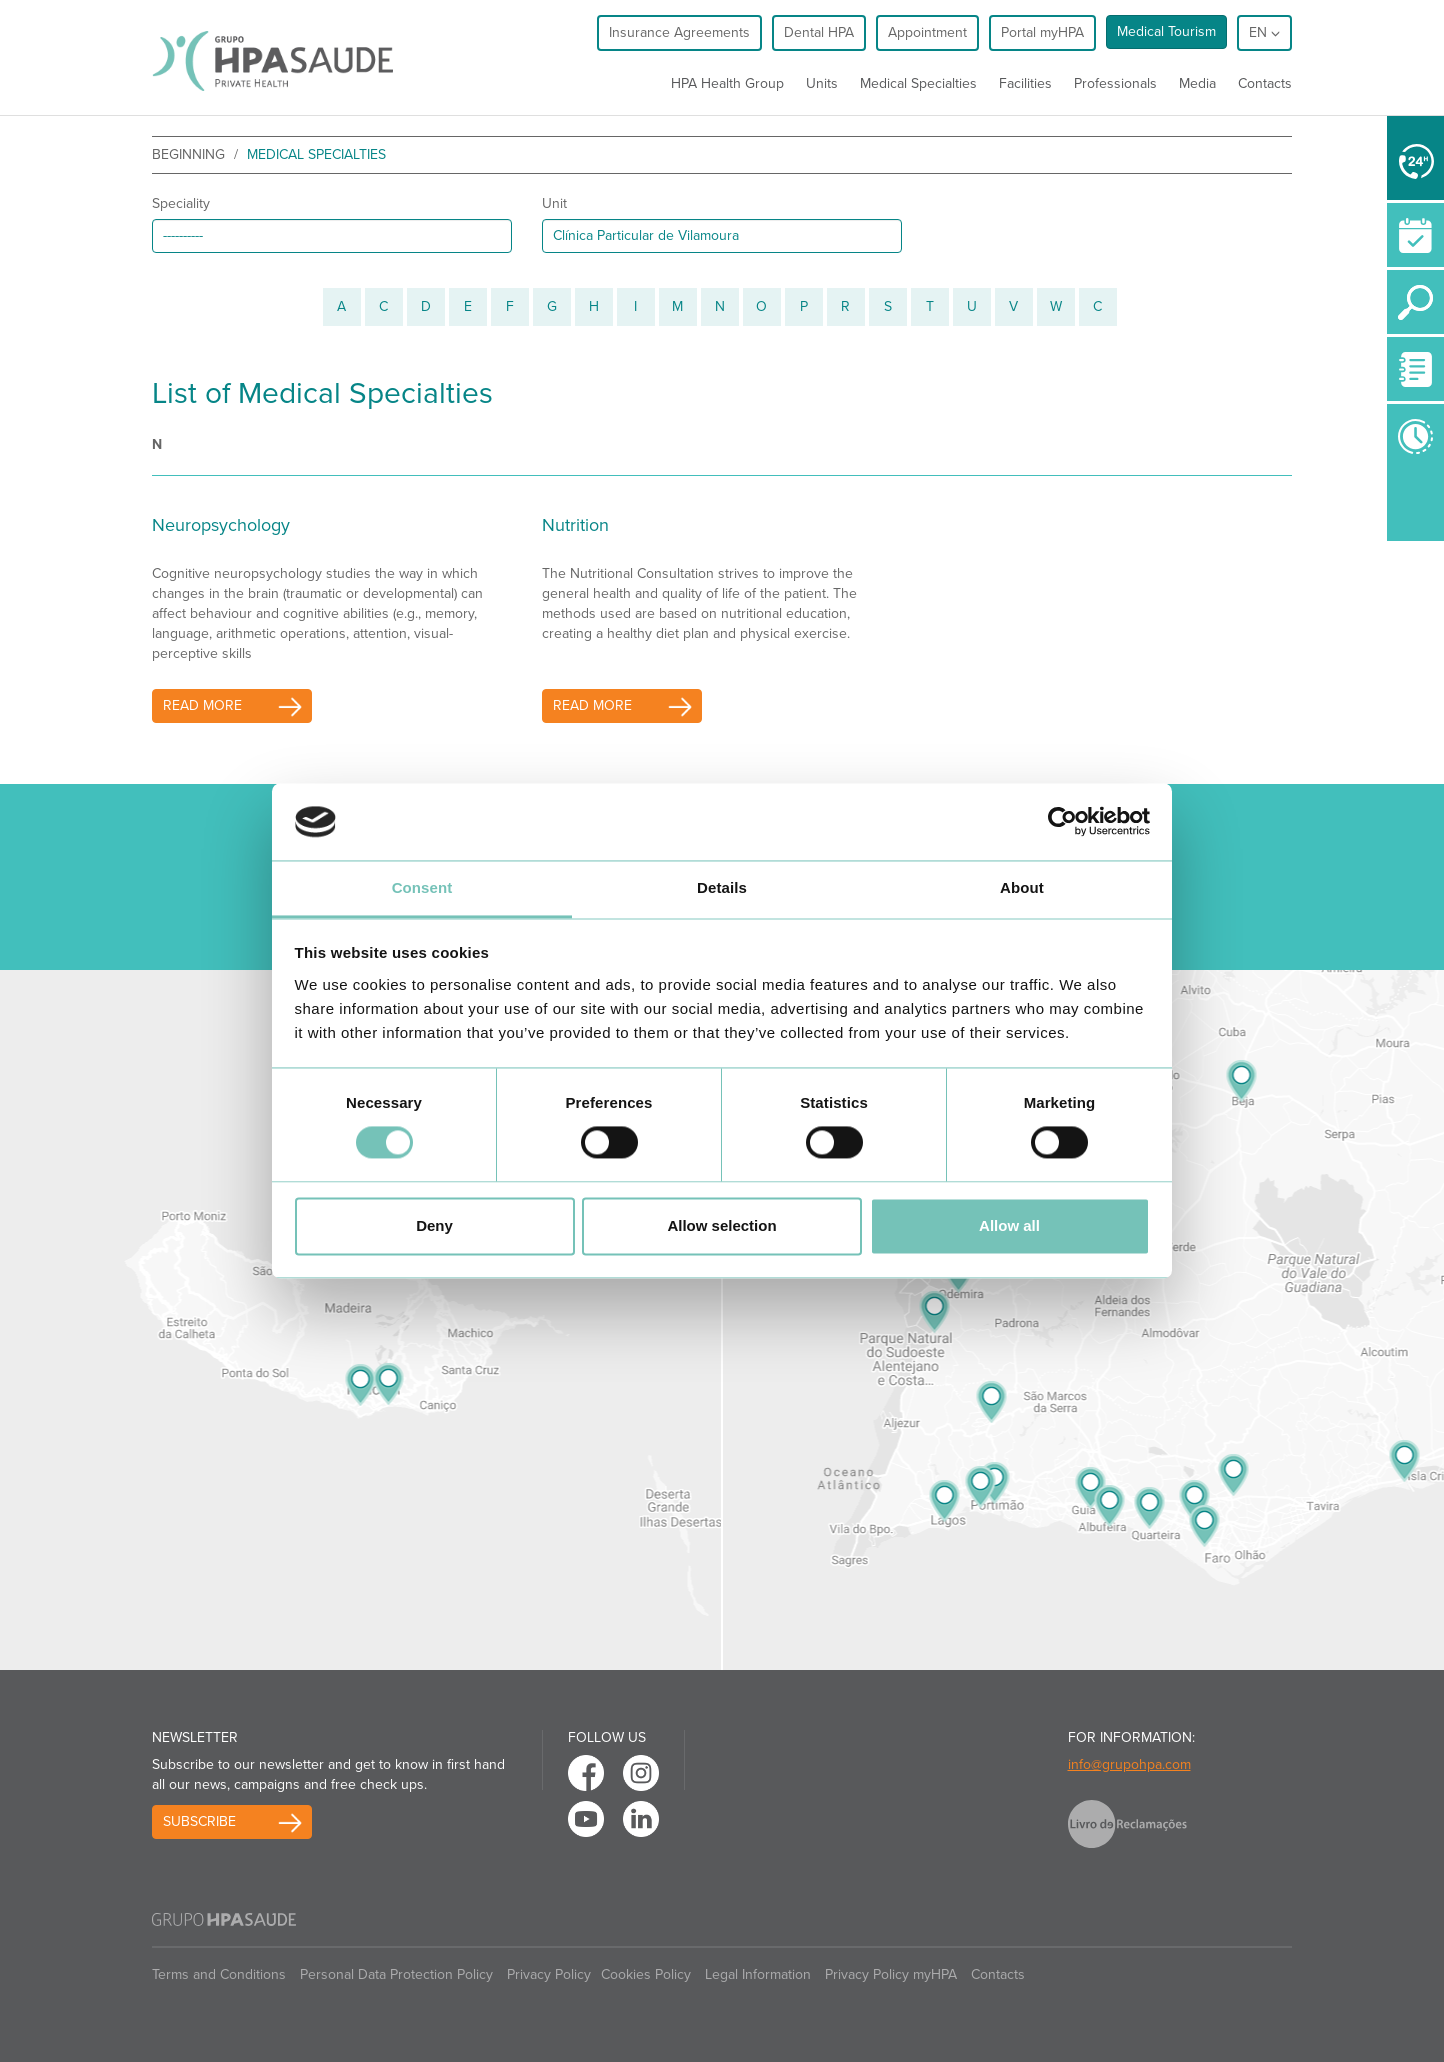  Describe the element at coordinates (721, 1225) in the screenshot. I see `Allow selection` at that location.